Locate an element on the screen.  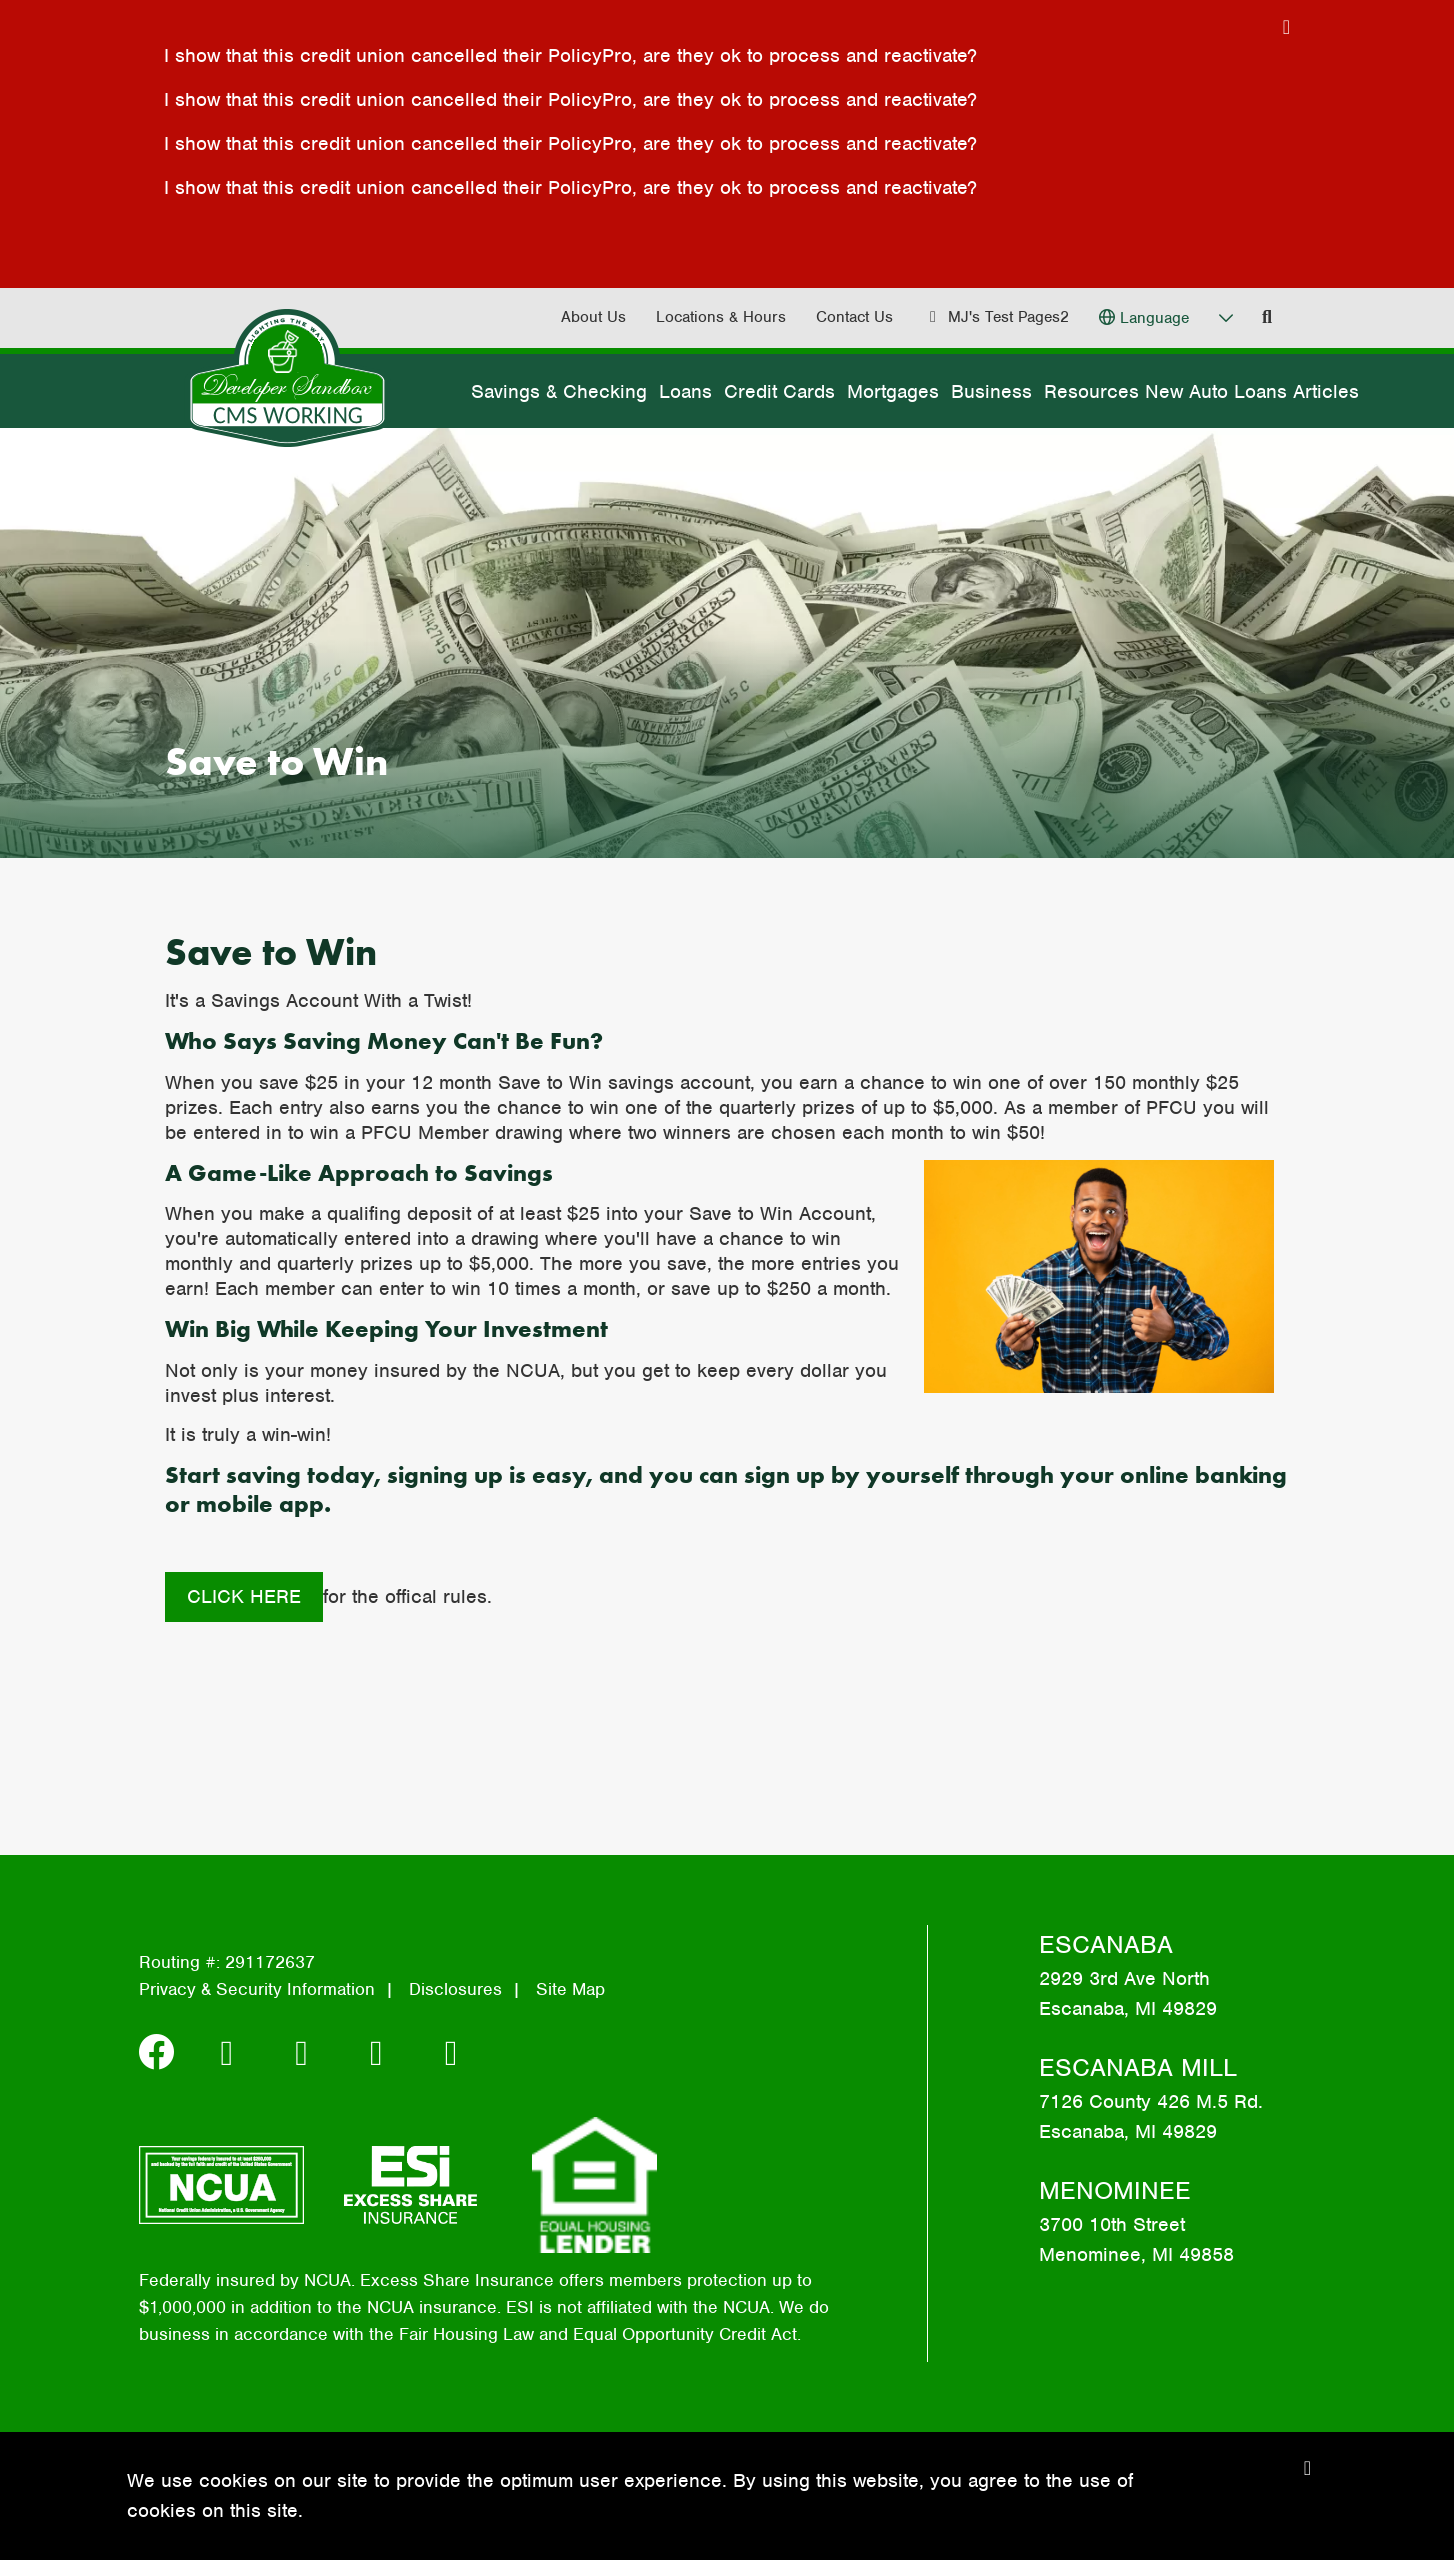
[Apple] is located at coordinates (382, 2053).